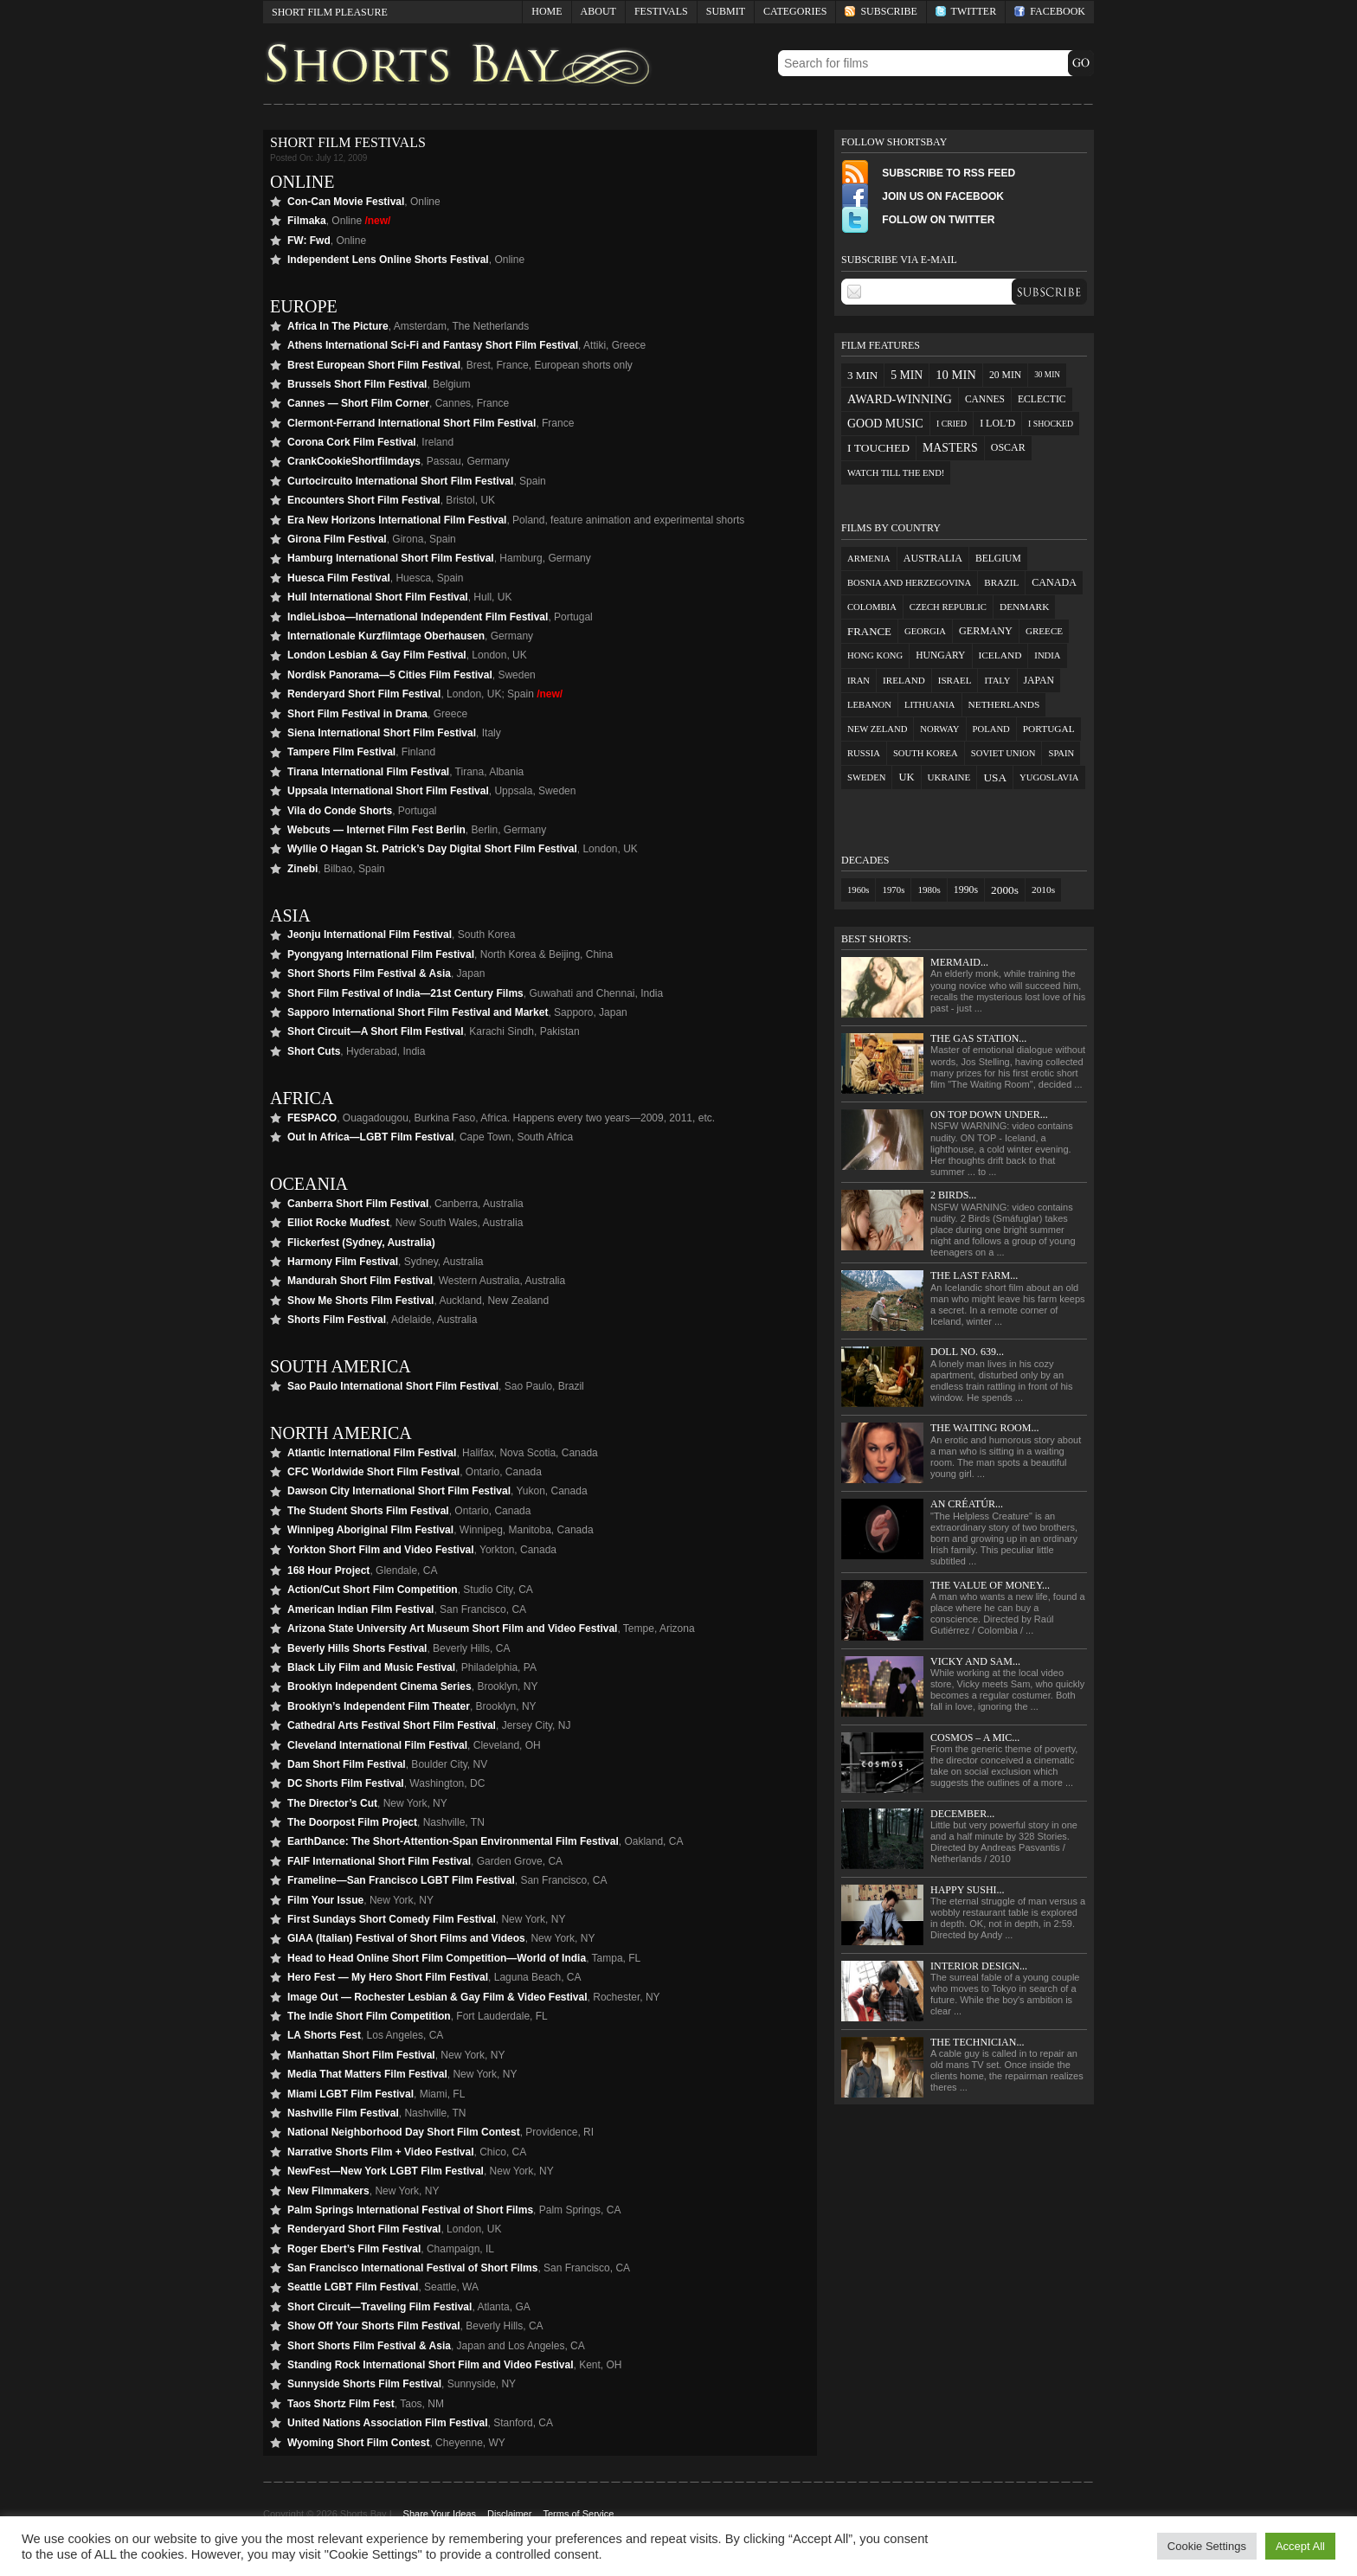 This screenshot has height=2576, width=1357. What do you see at coordinates (909, 583) in the screenshot?
I see `Bosnia and Herzegovina [Bosnia and Herzegovina (1 item)]` at bounding box center [909, 583].